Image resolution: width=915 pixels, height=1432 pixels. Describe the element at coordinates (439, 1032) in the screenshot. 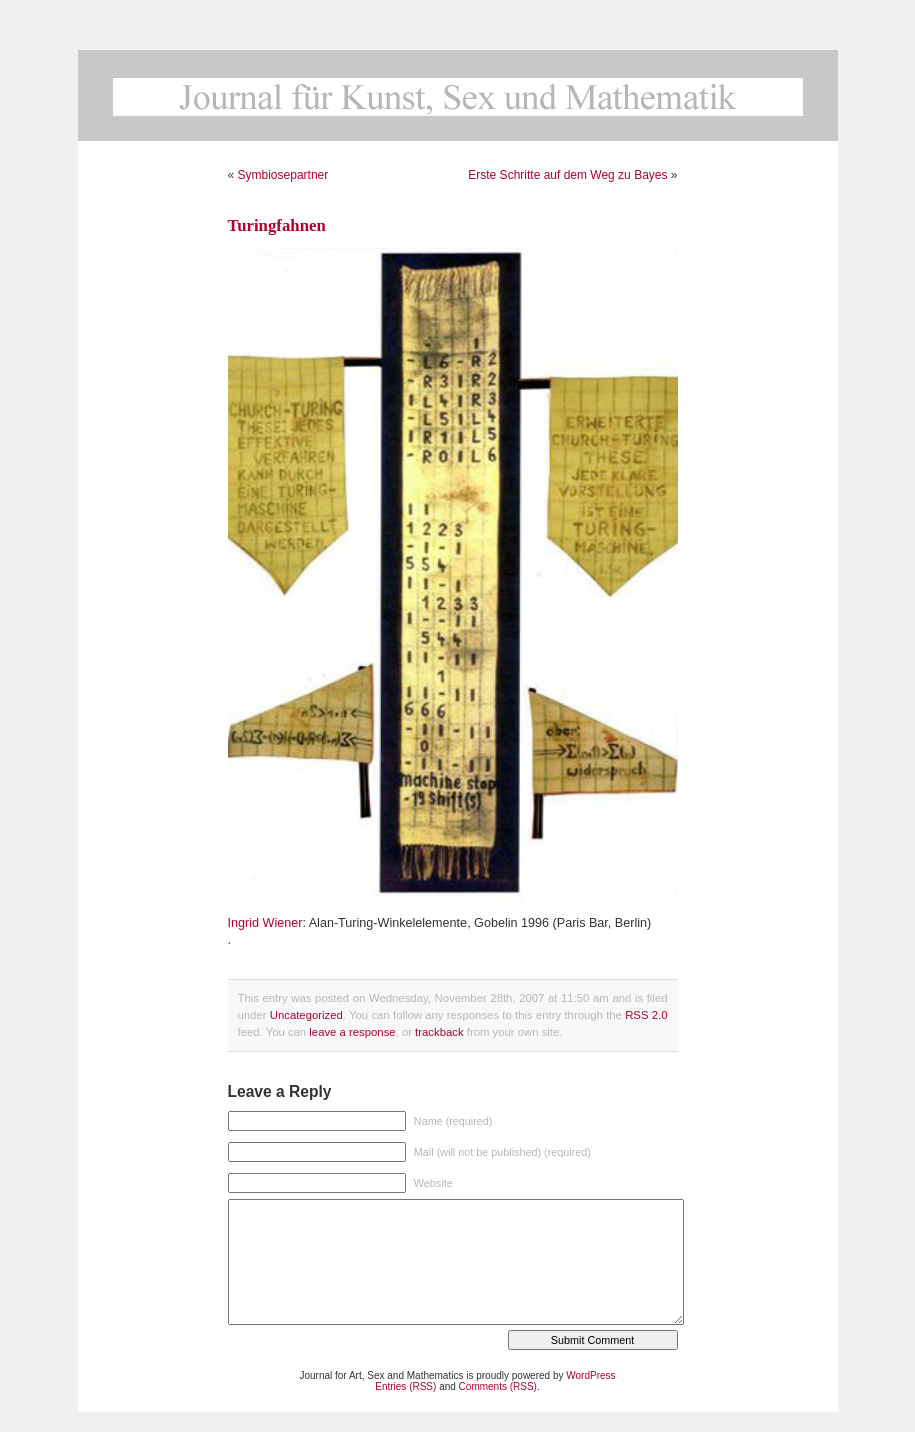

I see `trackback` at that location.